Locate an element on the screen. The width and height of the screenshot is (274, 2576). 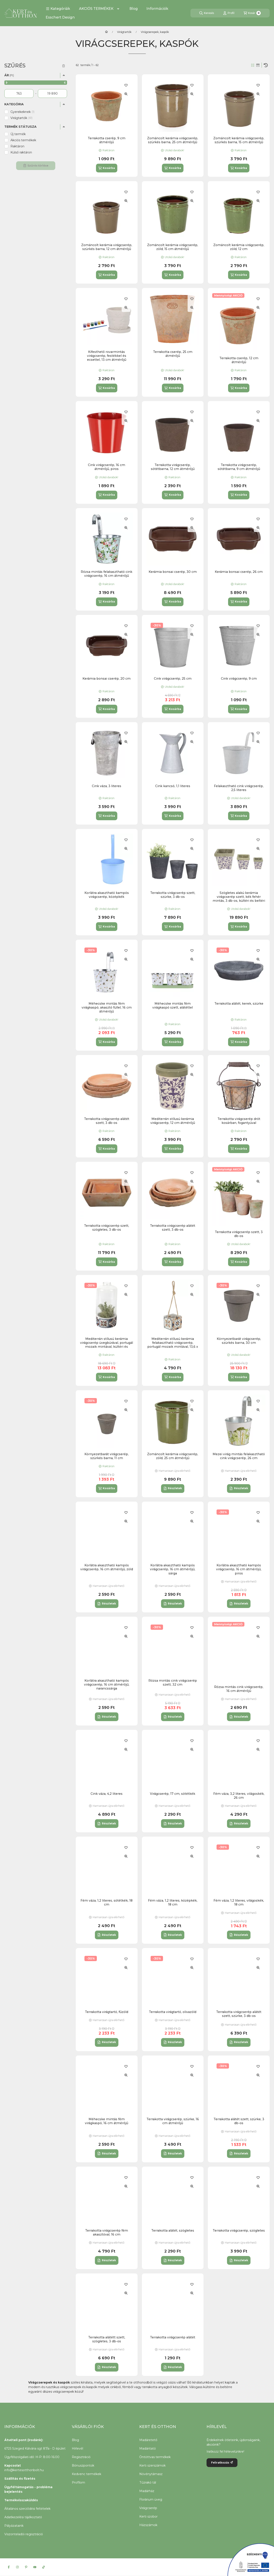
Zománcolt kerámia virágcserép, szürkés barna, 25 cm átmérőjű is located at coordinates (172, 140).